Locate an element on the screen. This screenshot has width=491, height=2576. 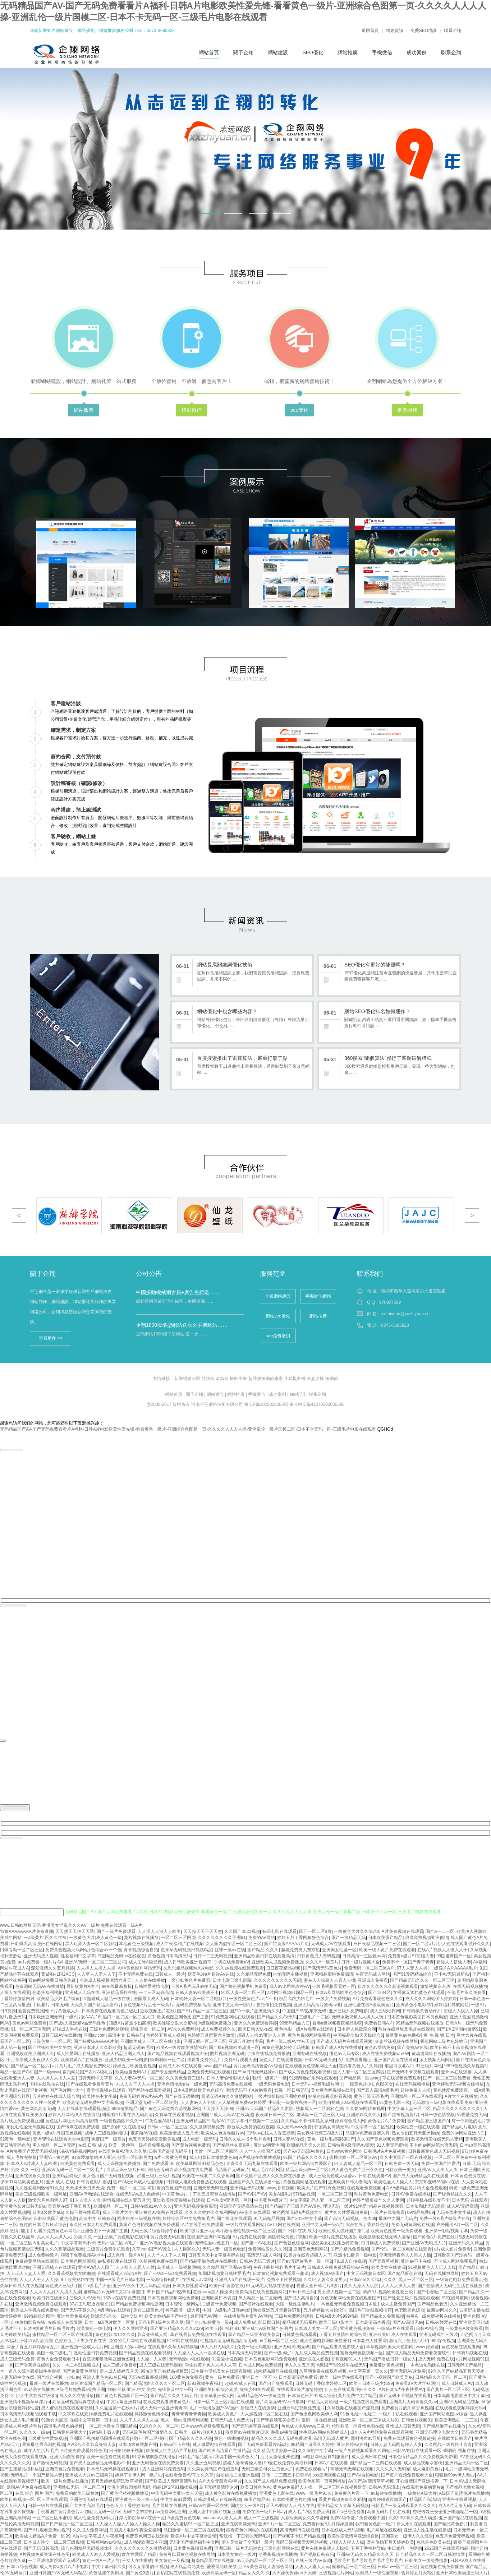
成人性爱网址在线播放 is located at coordinates (78, 2053).